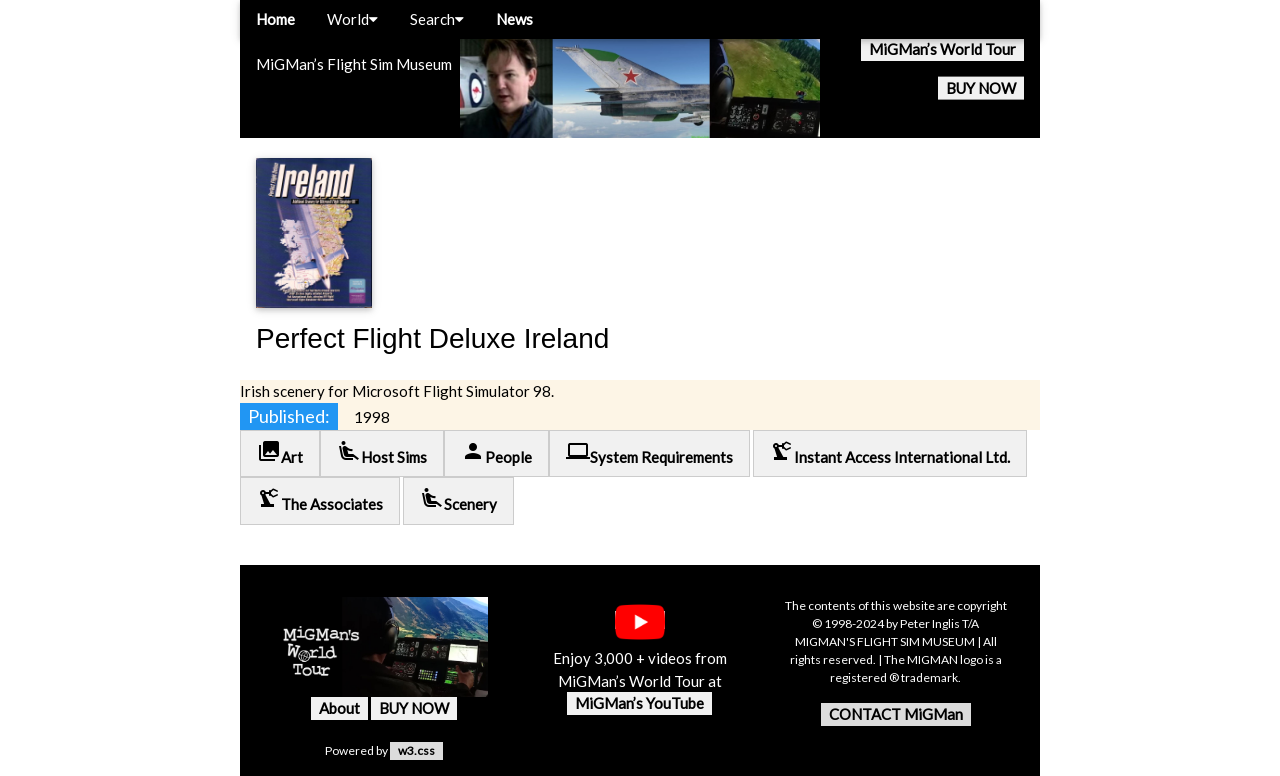 The height and width of the screenshot is (776, 1280). What do you see at coordinates (458, 499) in the screenshot?
I see `Scenery` at bounding box center [458, 499].